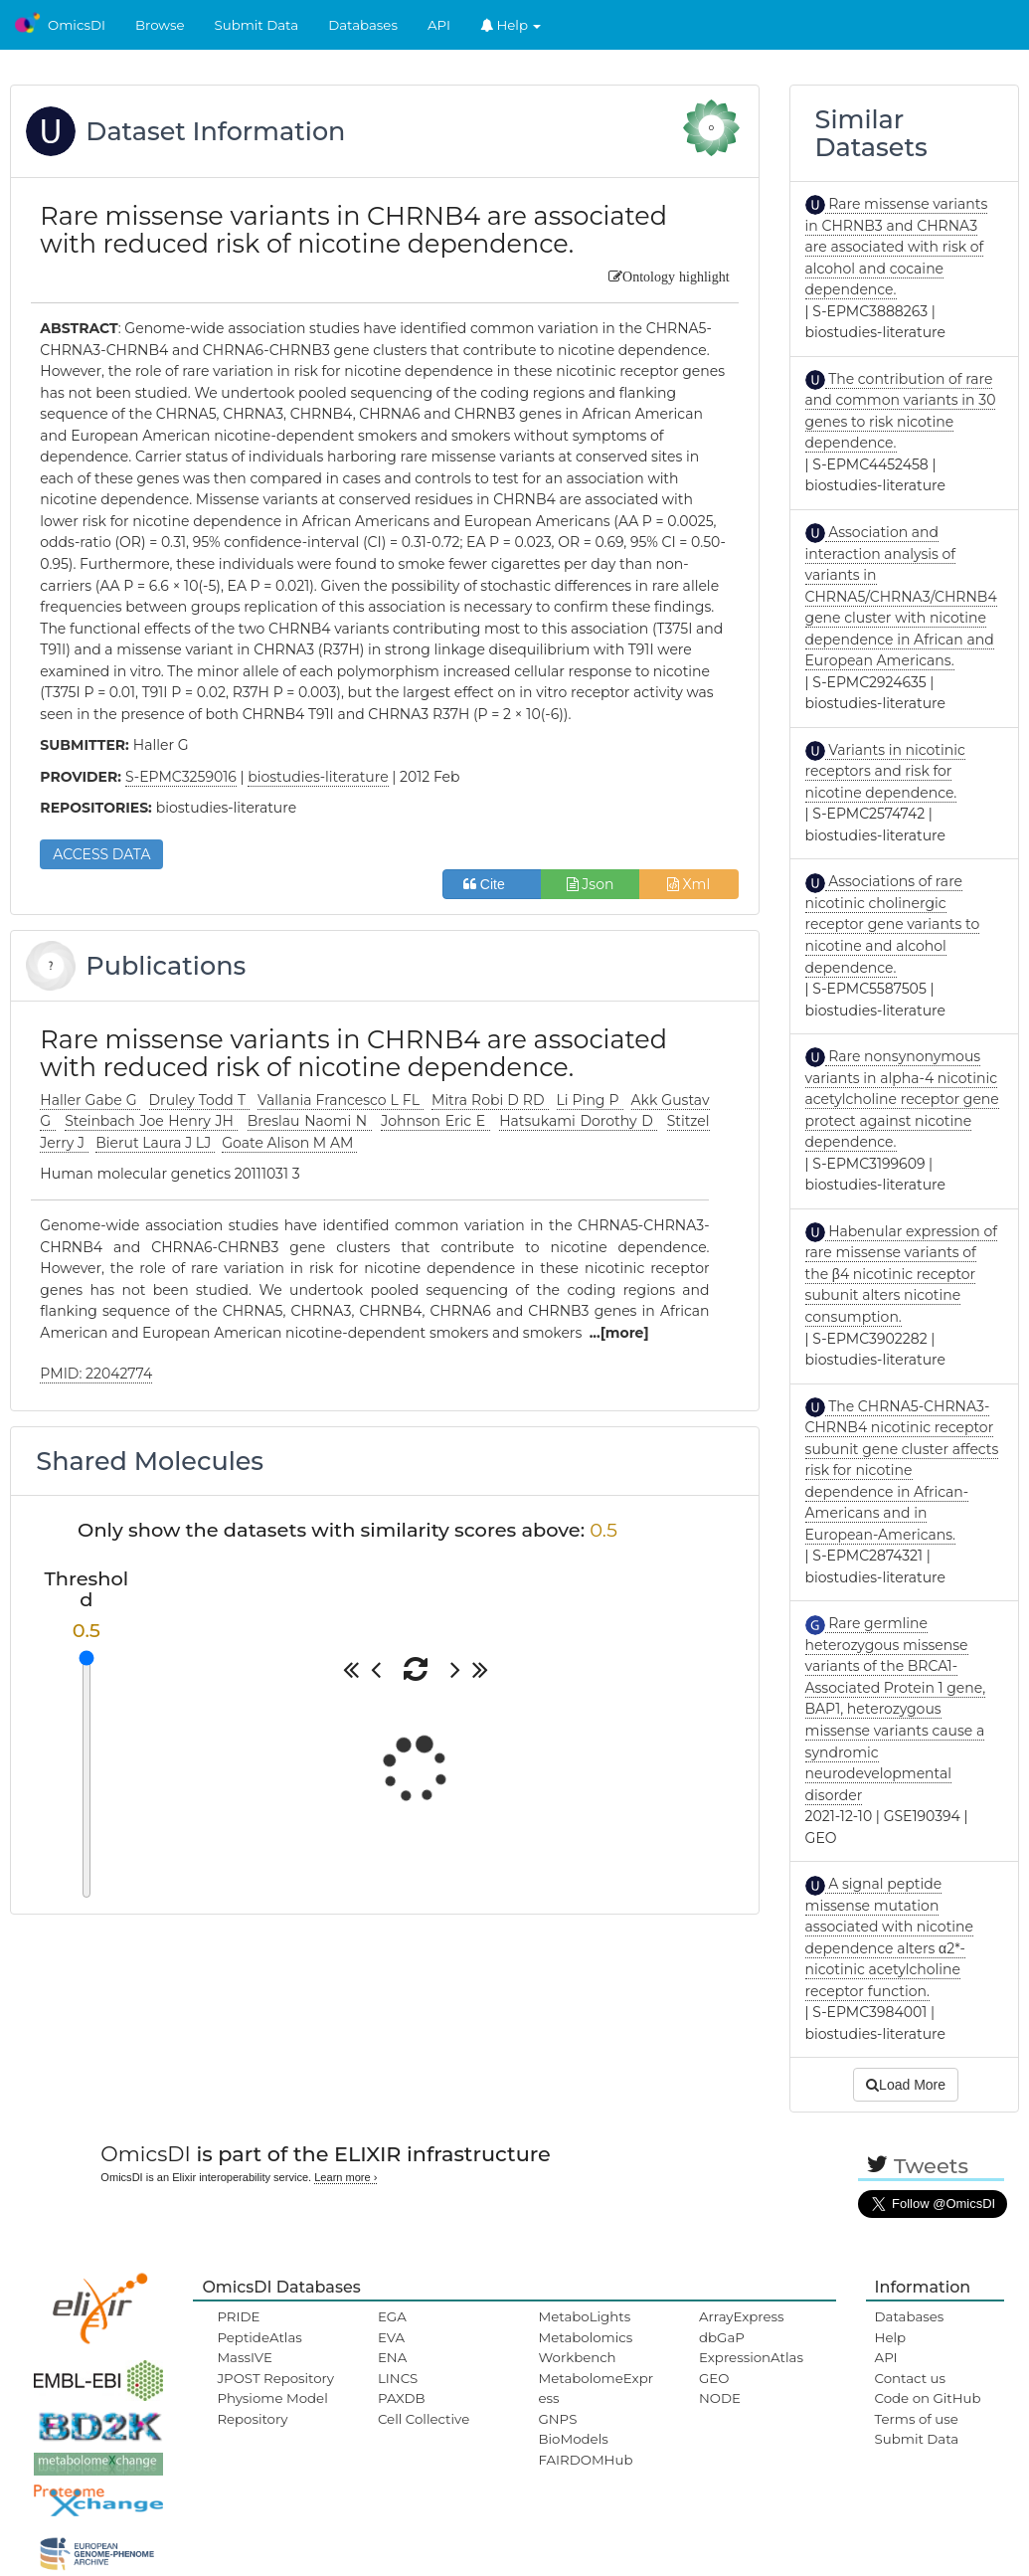 This screenshot has height=2576, width=1029. What do you see at coordinates (155, 1143) in the screenshot?
I see `Bierut Laura J LJ` at bounding box center [155, 1143].